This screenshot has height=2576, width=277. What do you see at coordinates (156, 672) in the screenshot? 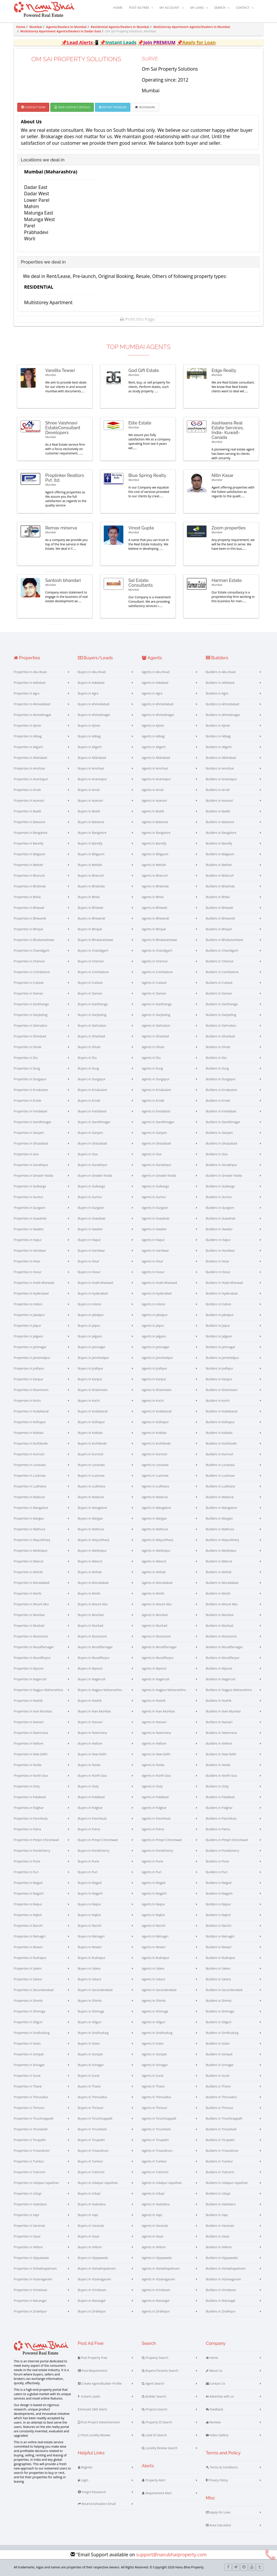
I see `Agents in Abu Road` at bounding box center [156, 672].